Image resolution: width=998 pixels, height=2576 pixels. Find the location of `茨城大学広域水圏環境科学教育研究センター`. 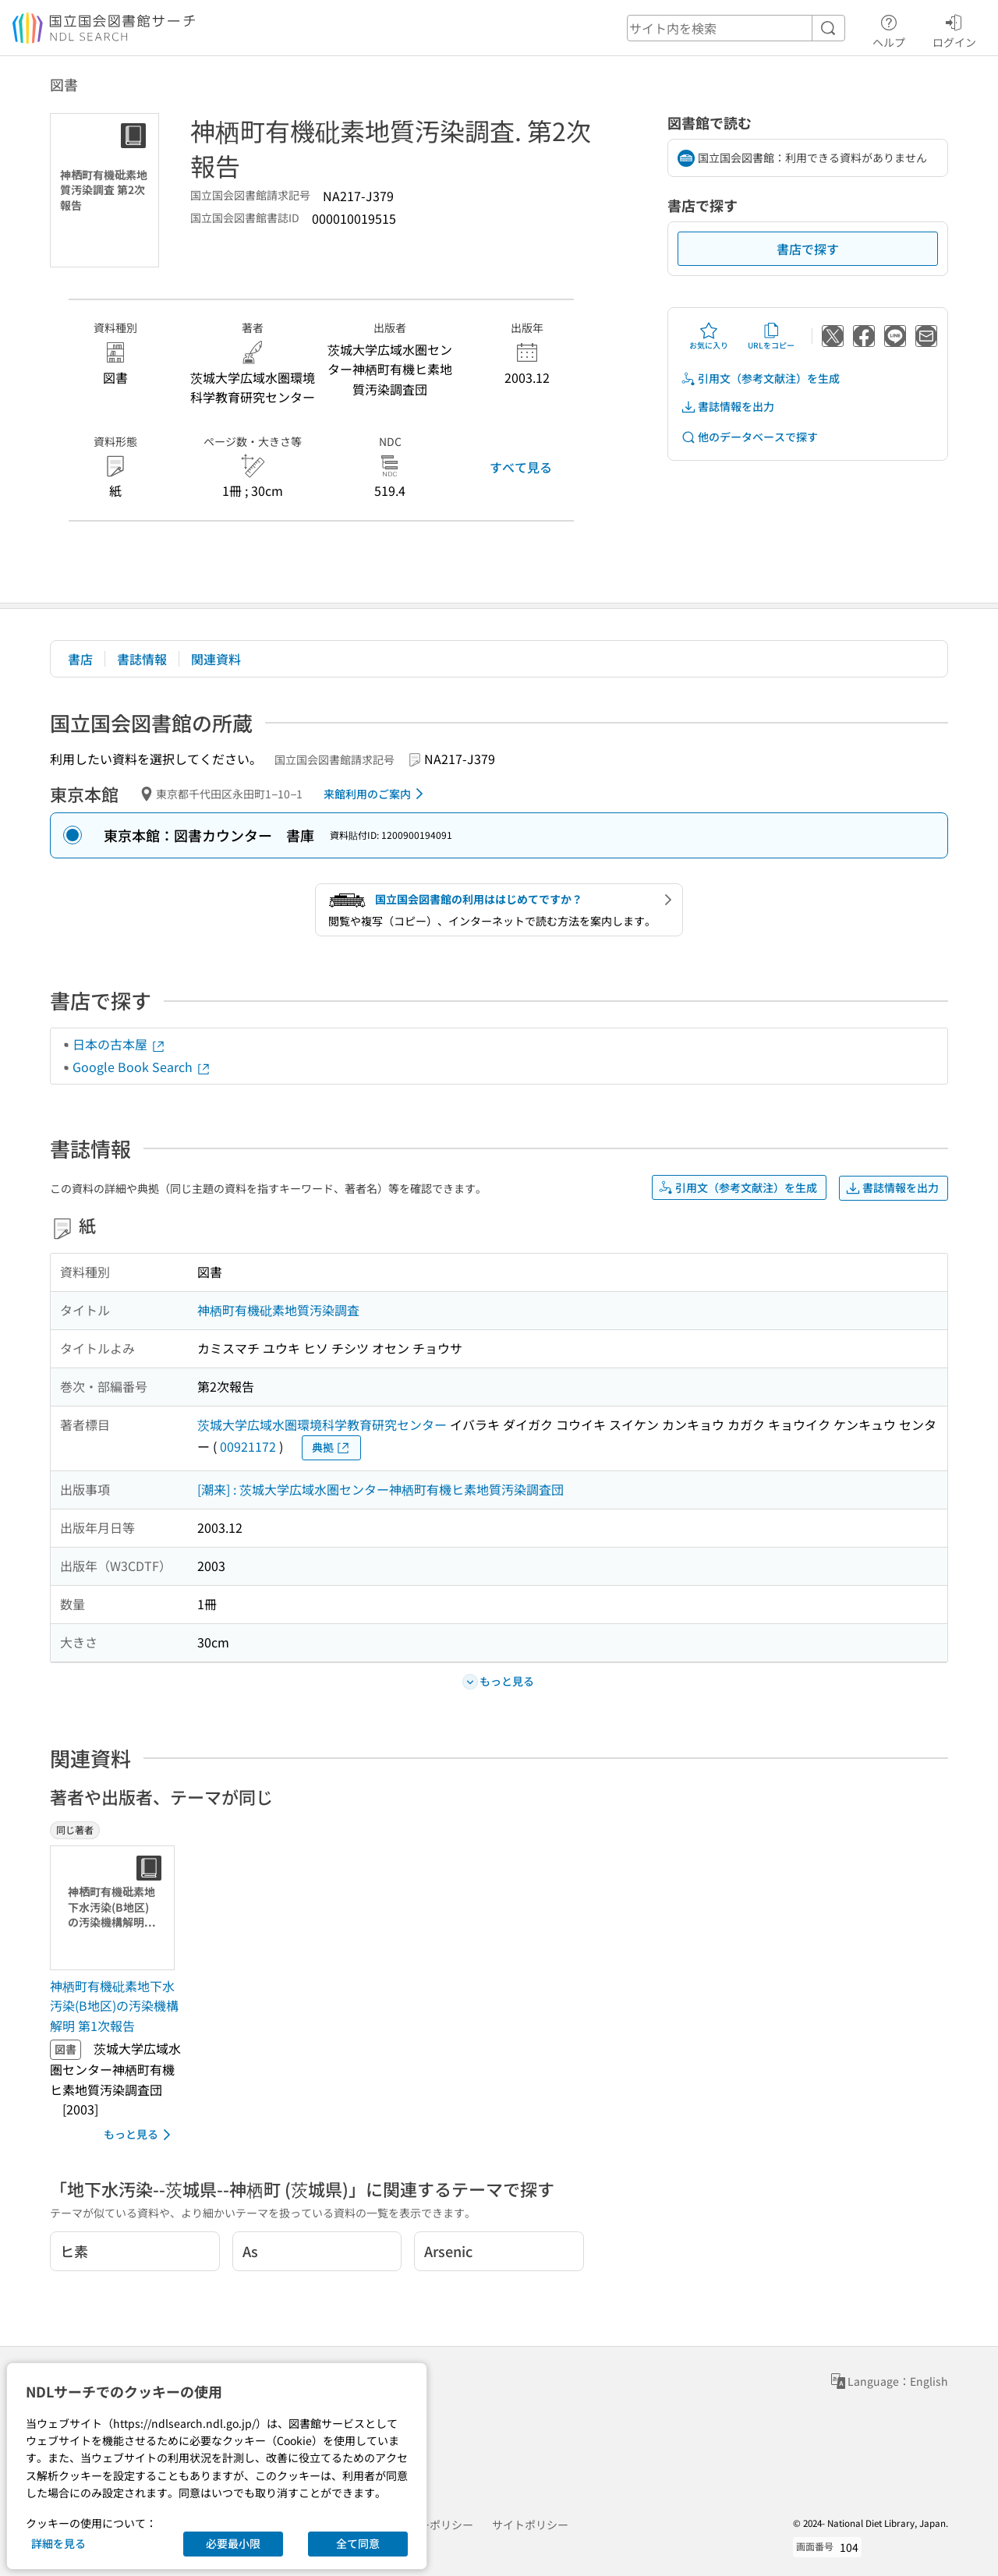

茨城大学広域水圏環境科学教育研究センター is located at coordinates (322, 1424).